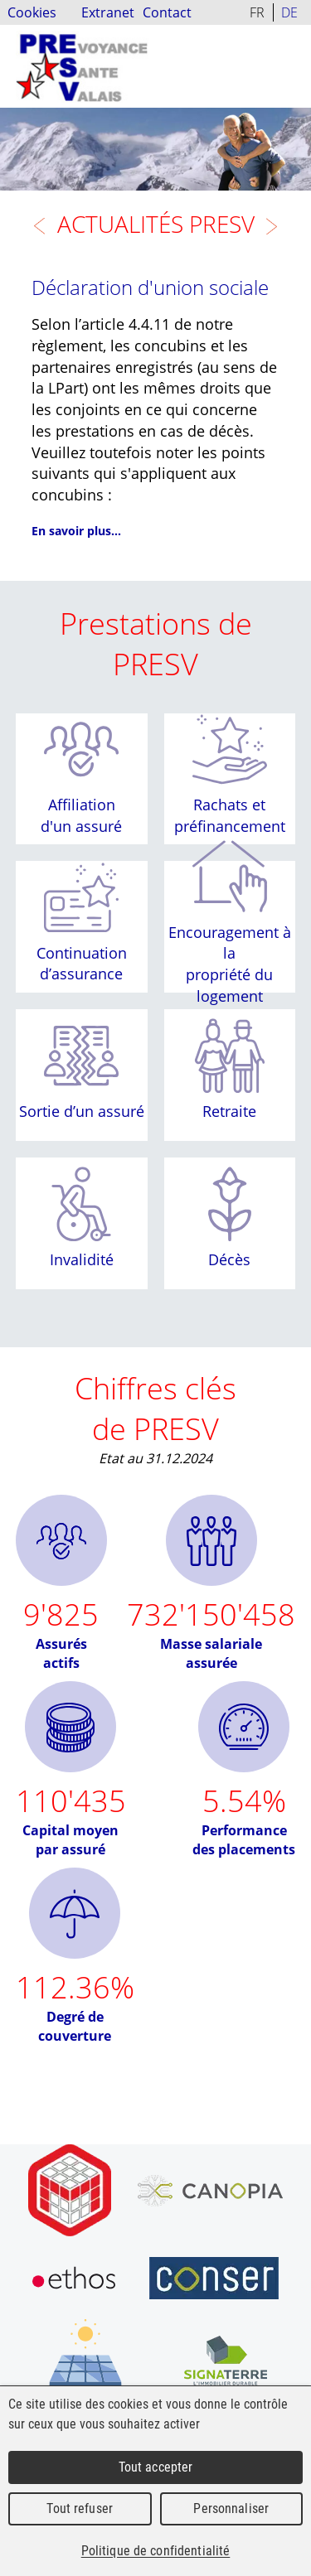 The height and width of the screenshot is (2576, 311). Describe the element at coordinates (229, 942) in the screenshot. I see `Encouragement à la` at that location.